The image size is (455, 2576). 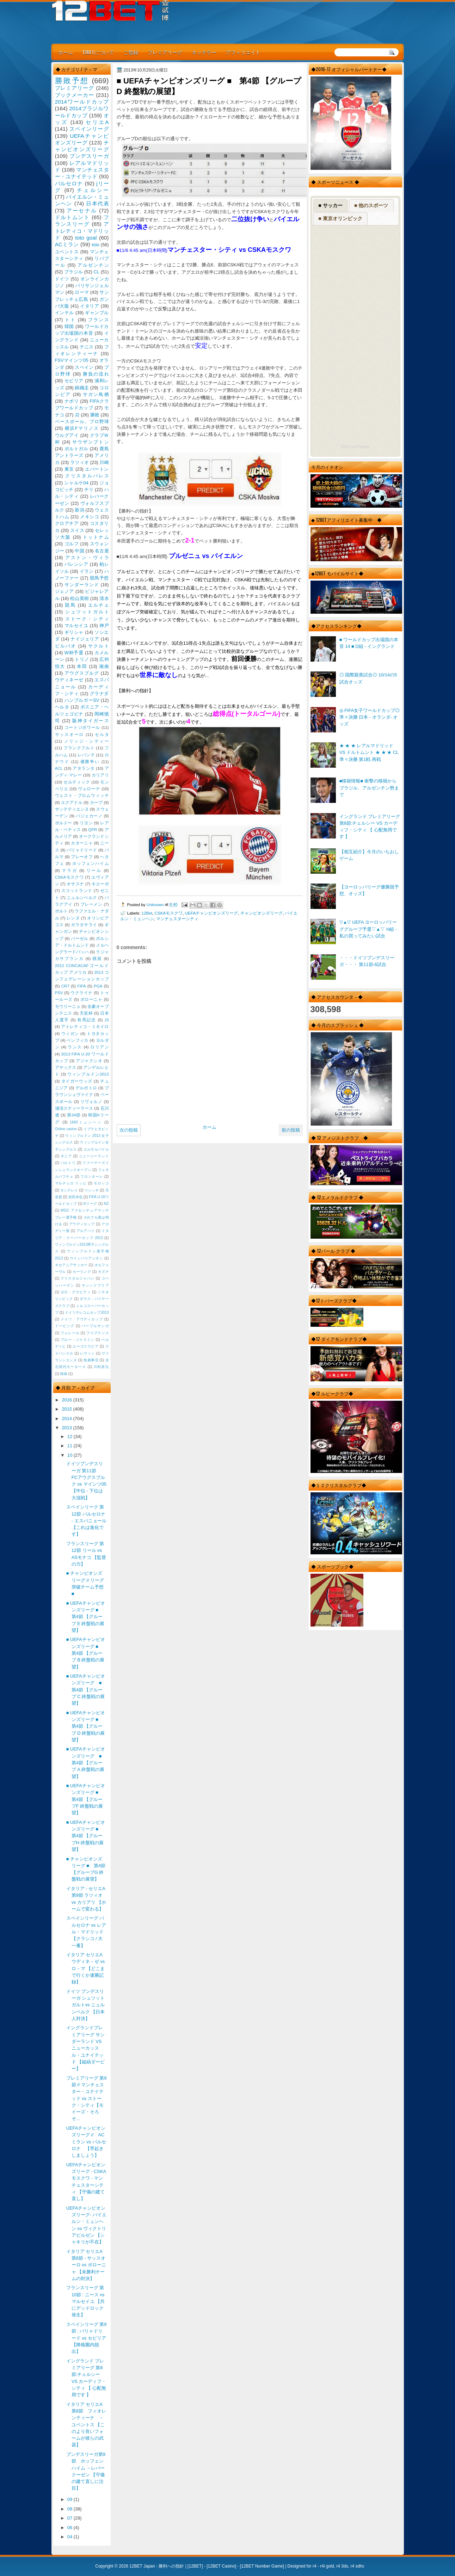 What do you see at coordinates (65, 52) in the screenshot?
I see `ホーム` at bounding box center [65, 52].